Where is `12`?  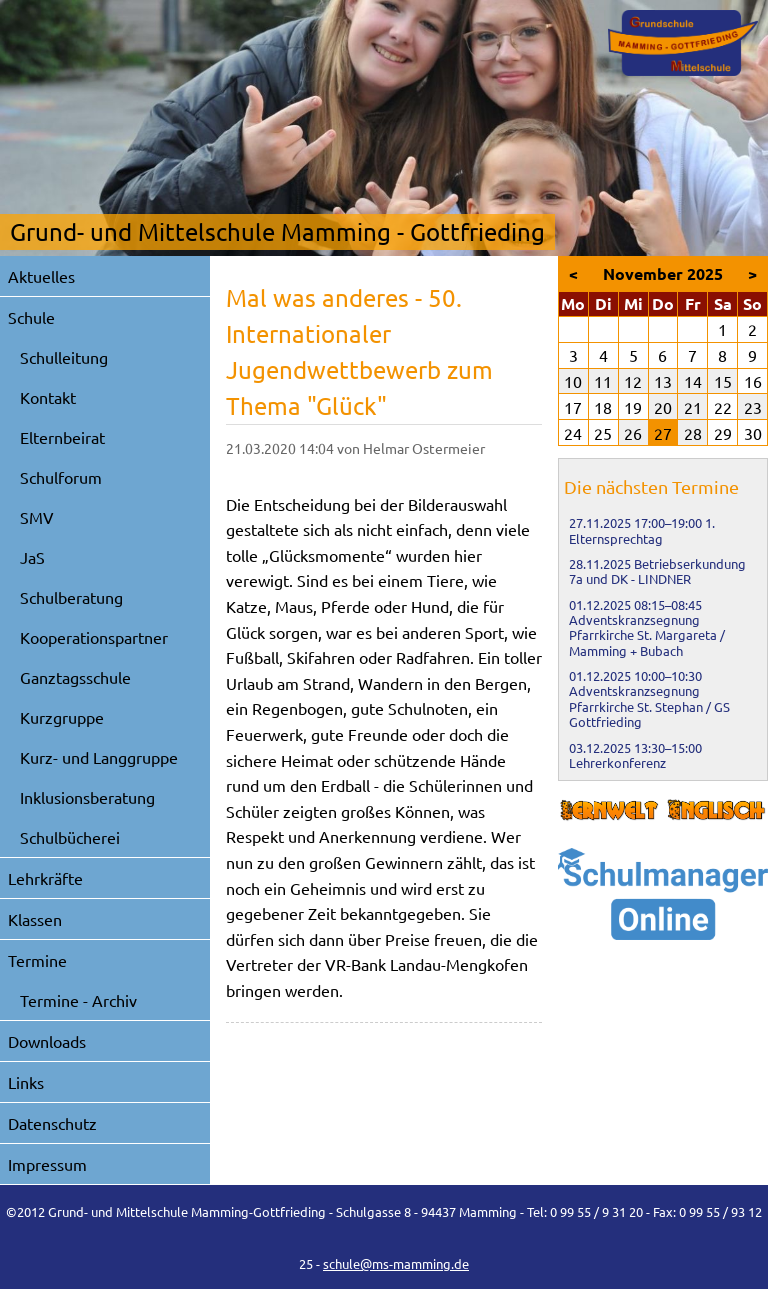 12 is located at coordinates (633, 381).